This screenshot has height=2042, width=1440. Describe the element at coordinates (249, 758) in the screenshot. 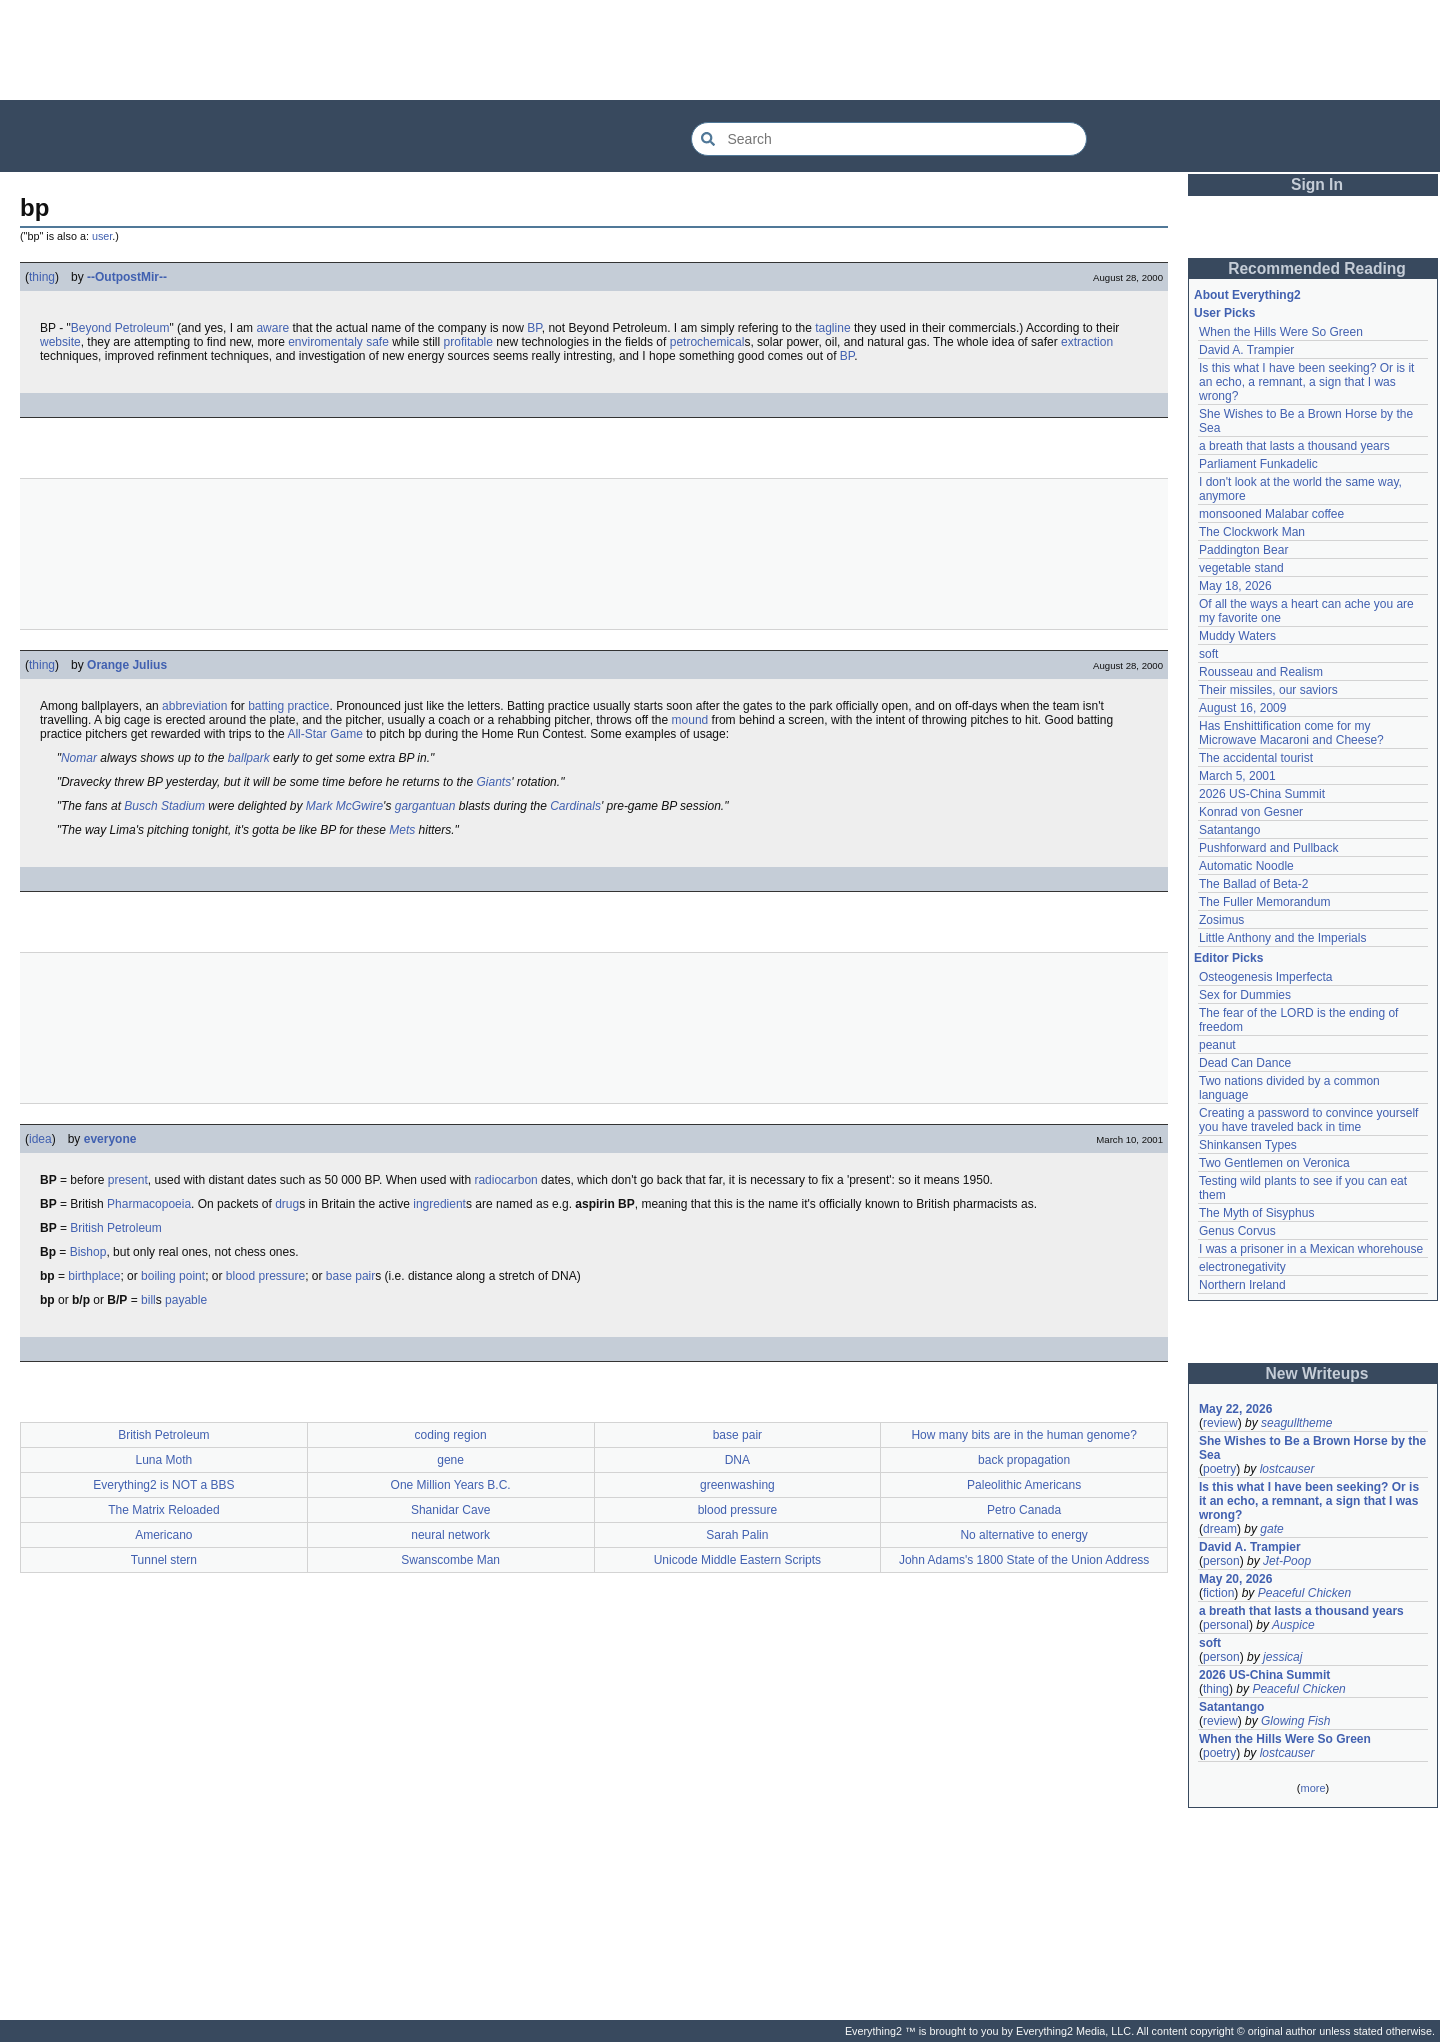

I see `ballpark` at that location.